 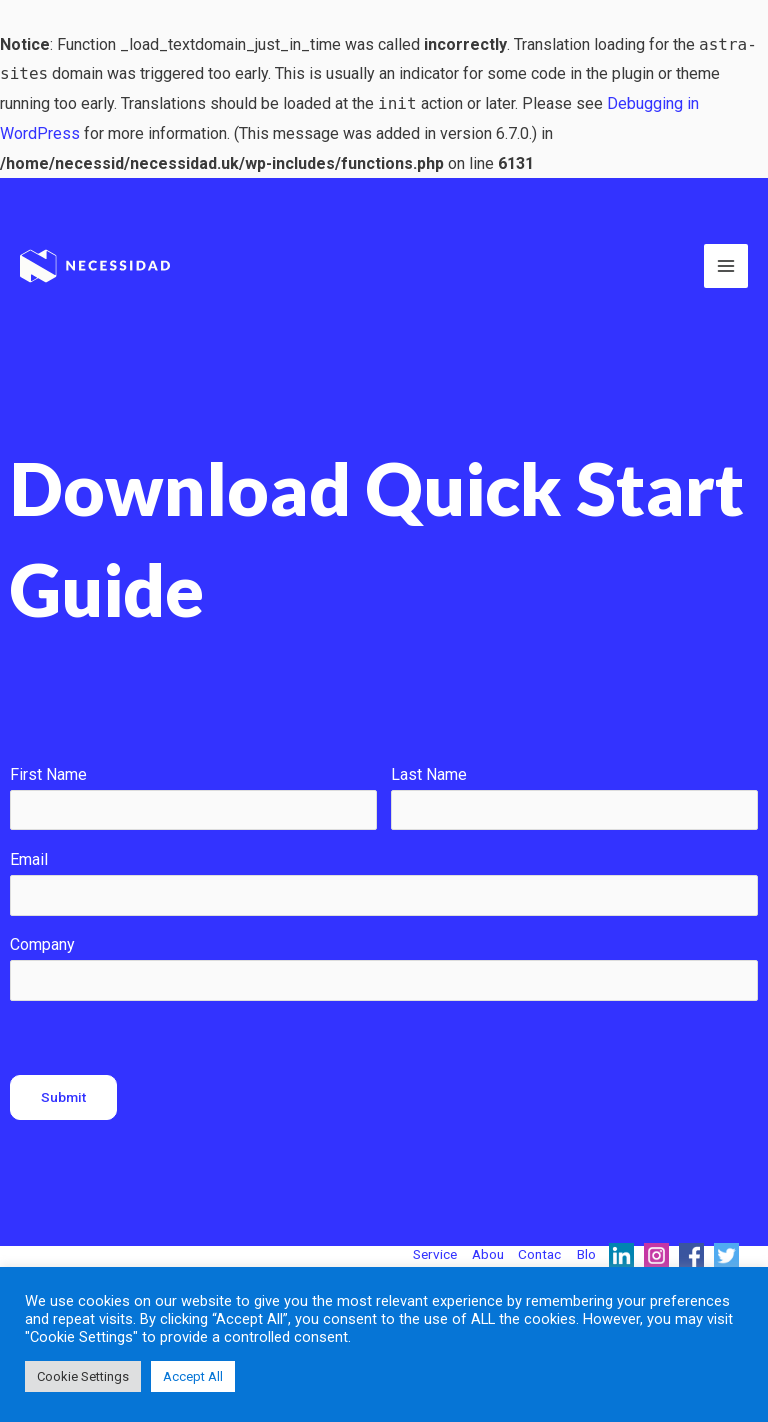 What do you see at coordinates (48, 774) in the screenshot?
I see `First Name` at bounding box center [48, 774].